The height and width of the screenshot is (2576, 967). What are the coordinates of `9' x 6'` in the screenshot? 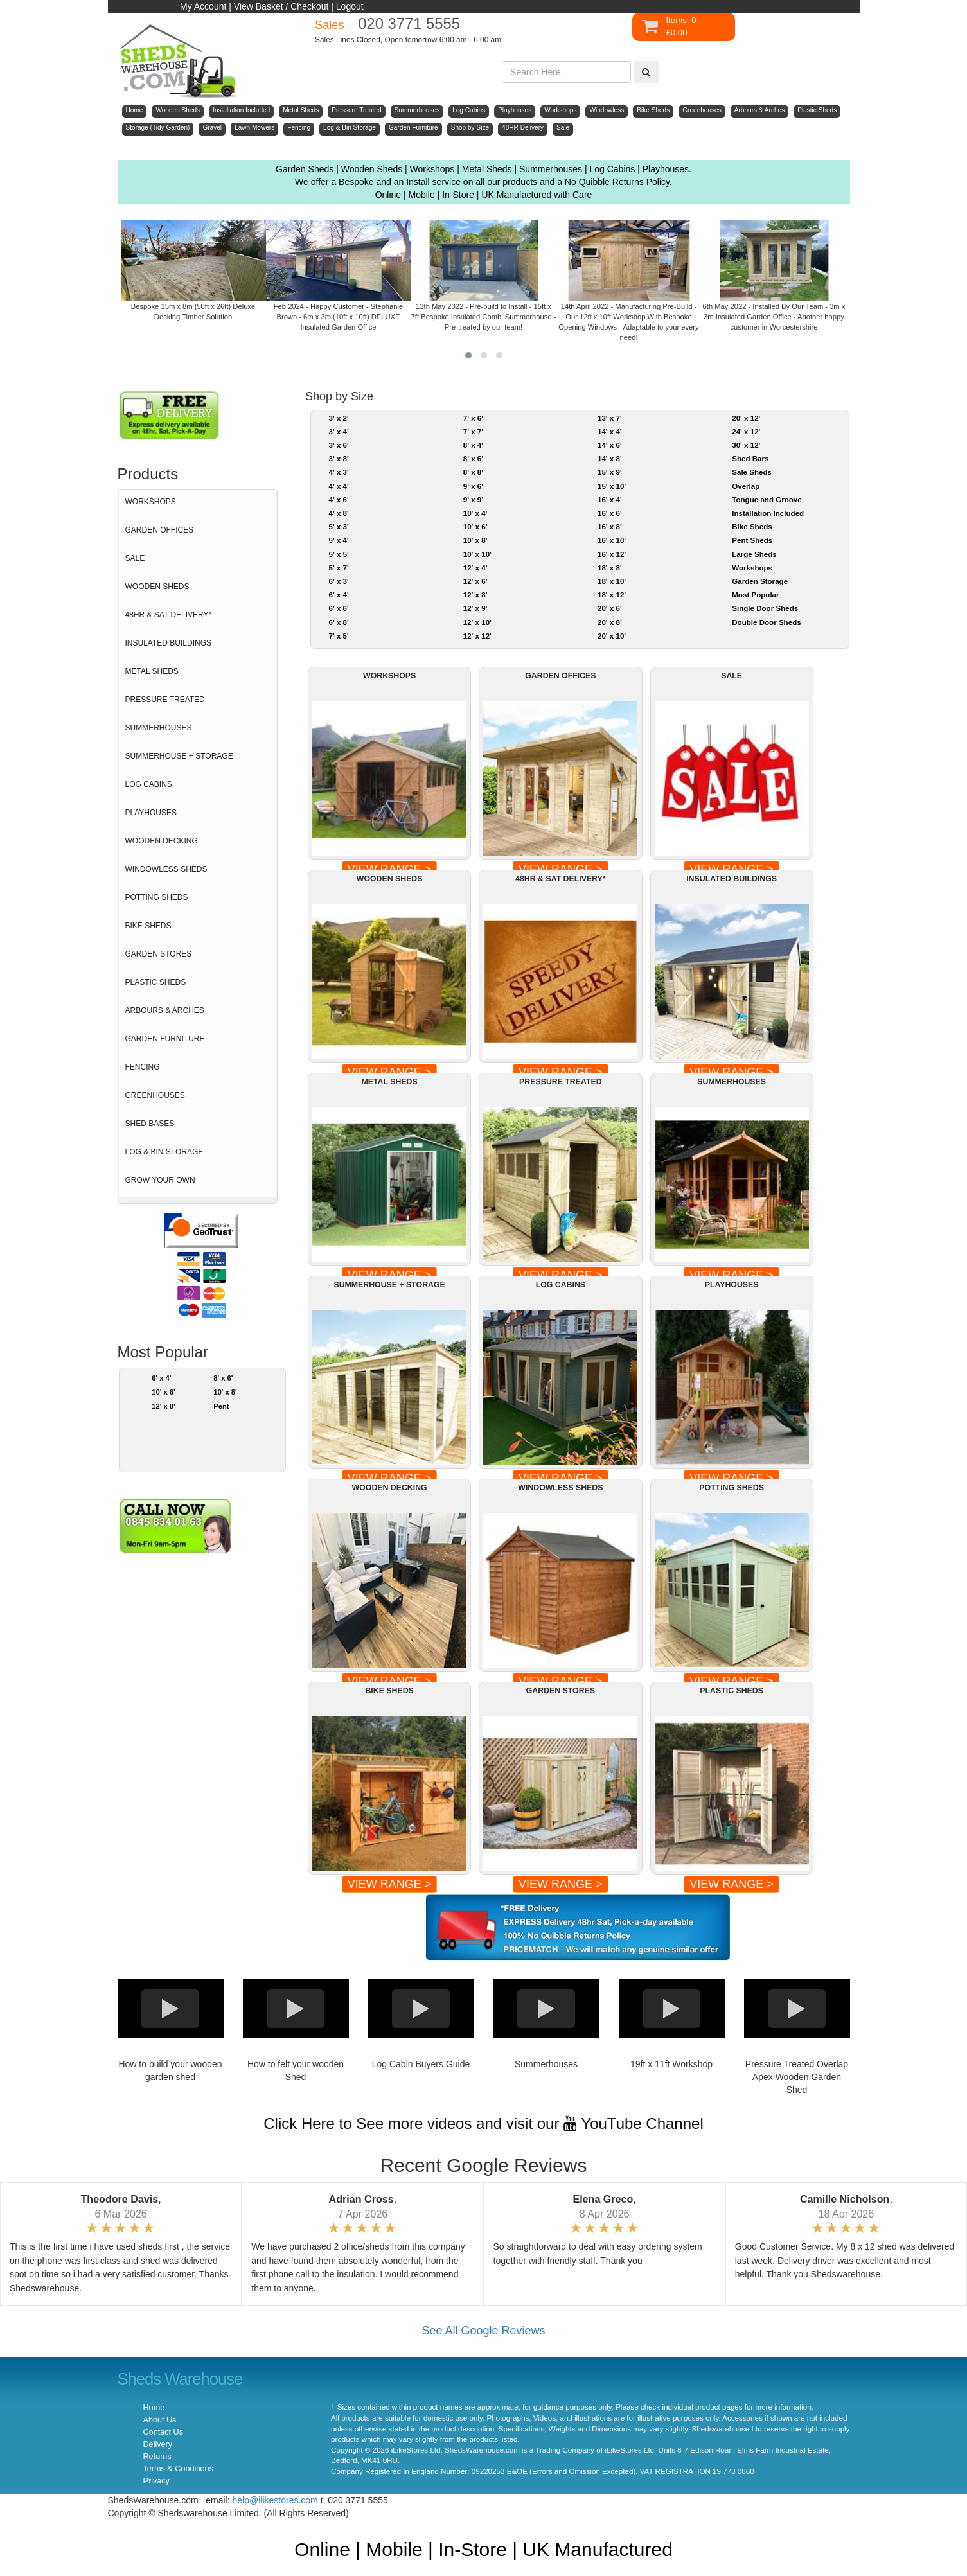 It's located at (473, 486).